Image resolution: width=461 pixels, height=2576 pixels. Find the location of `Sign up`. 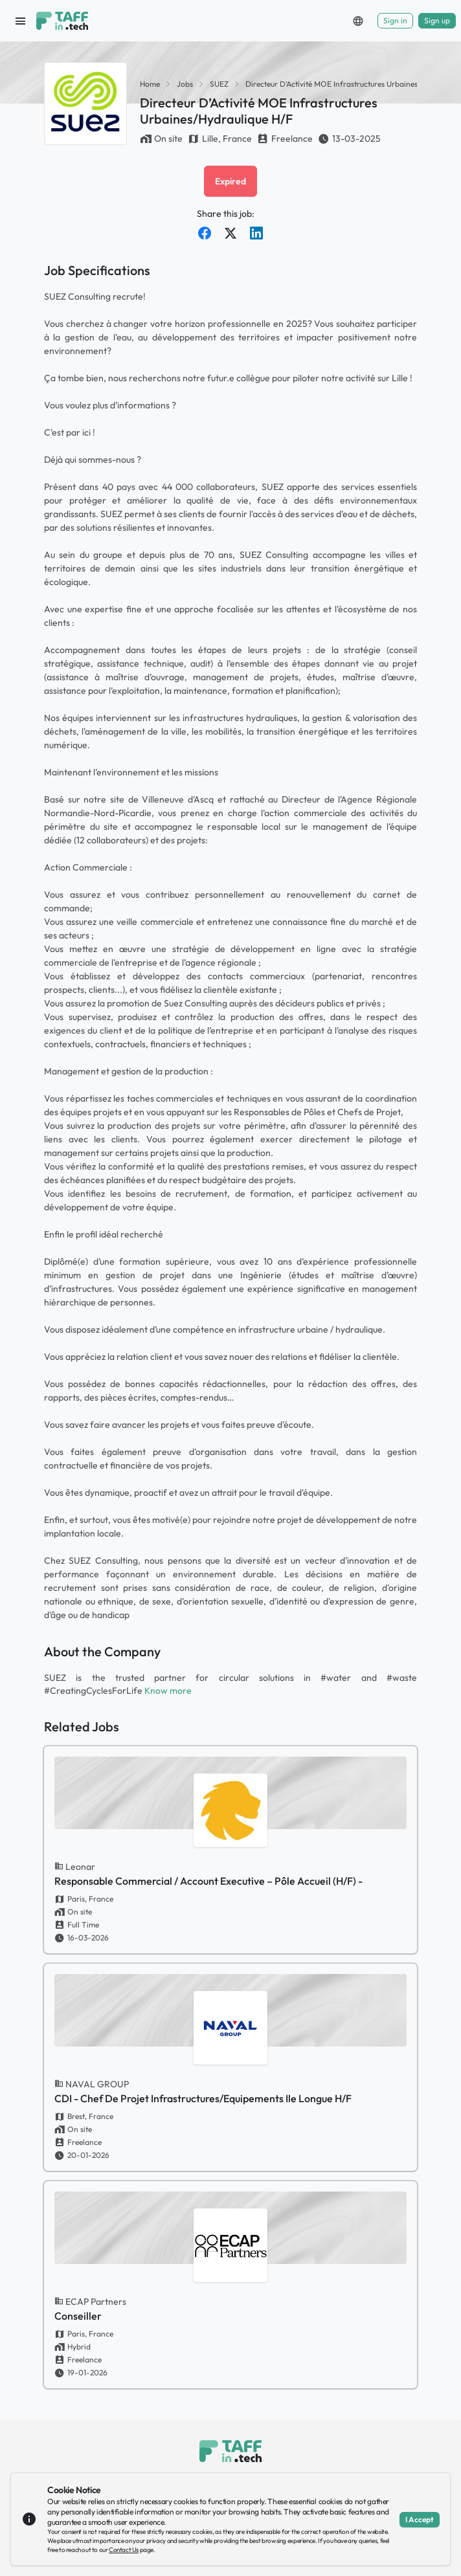

Sign up is located at coordinates (437, 20).